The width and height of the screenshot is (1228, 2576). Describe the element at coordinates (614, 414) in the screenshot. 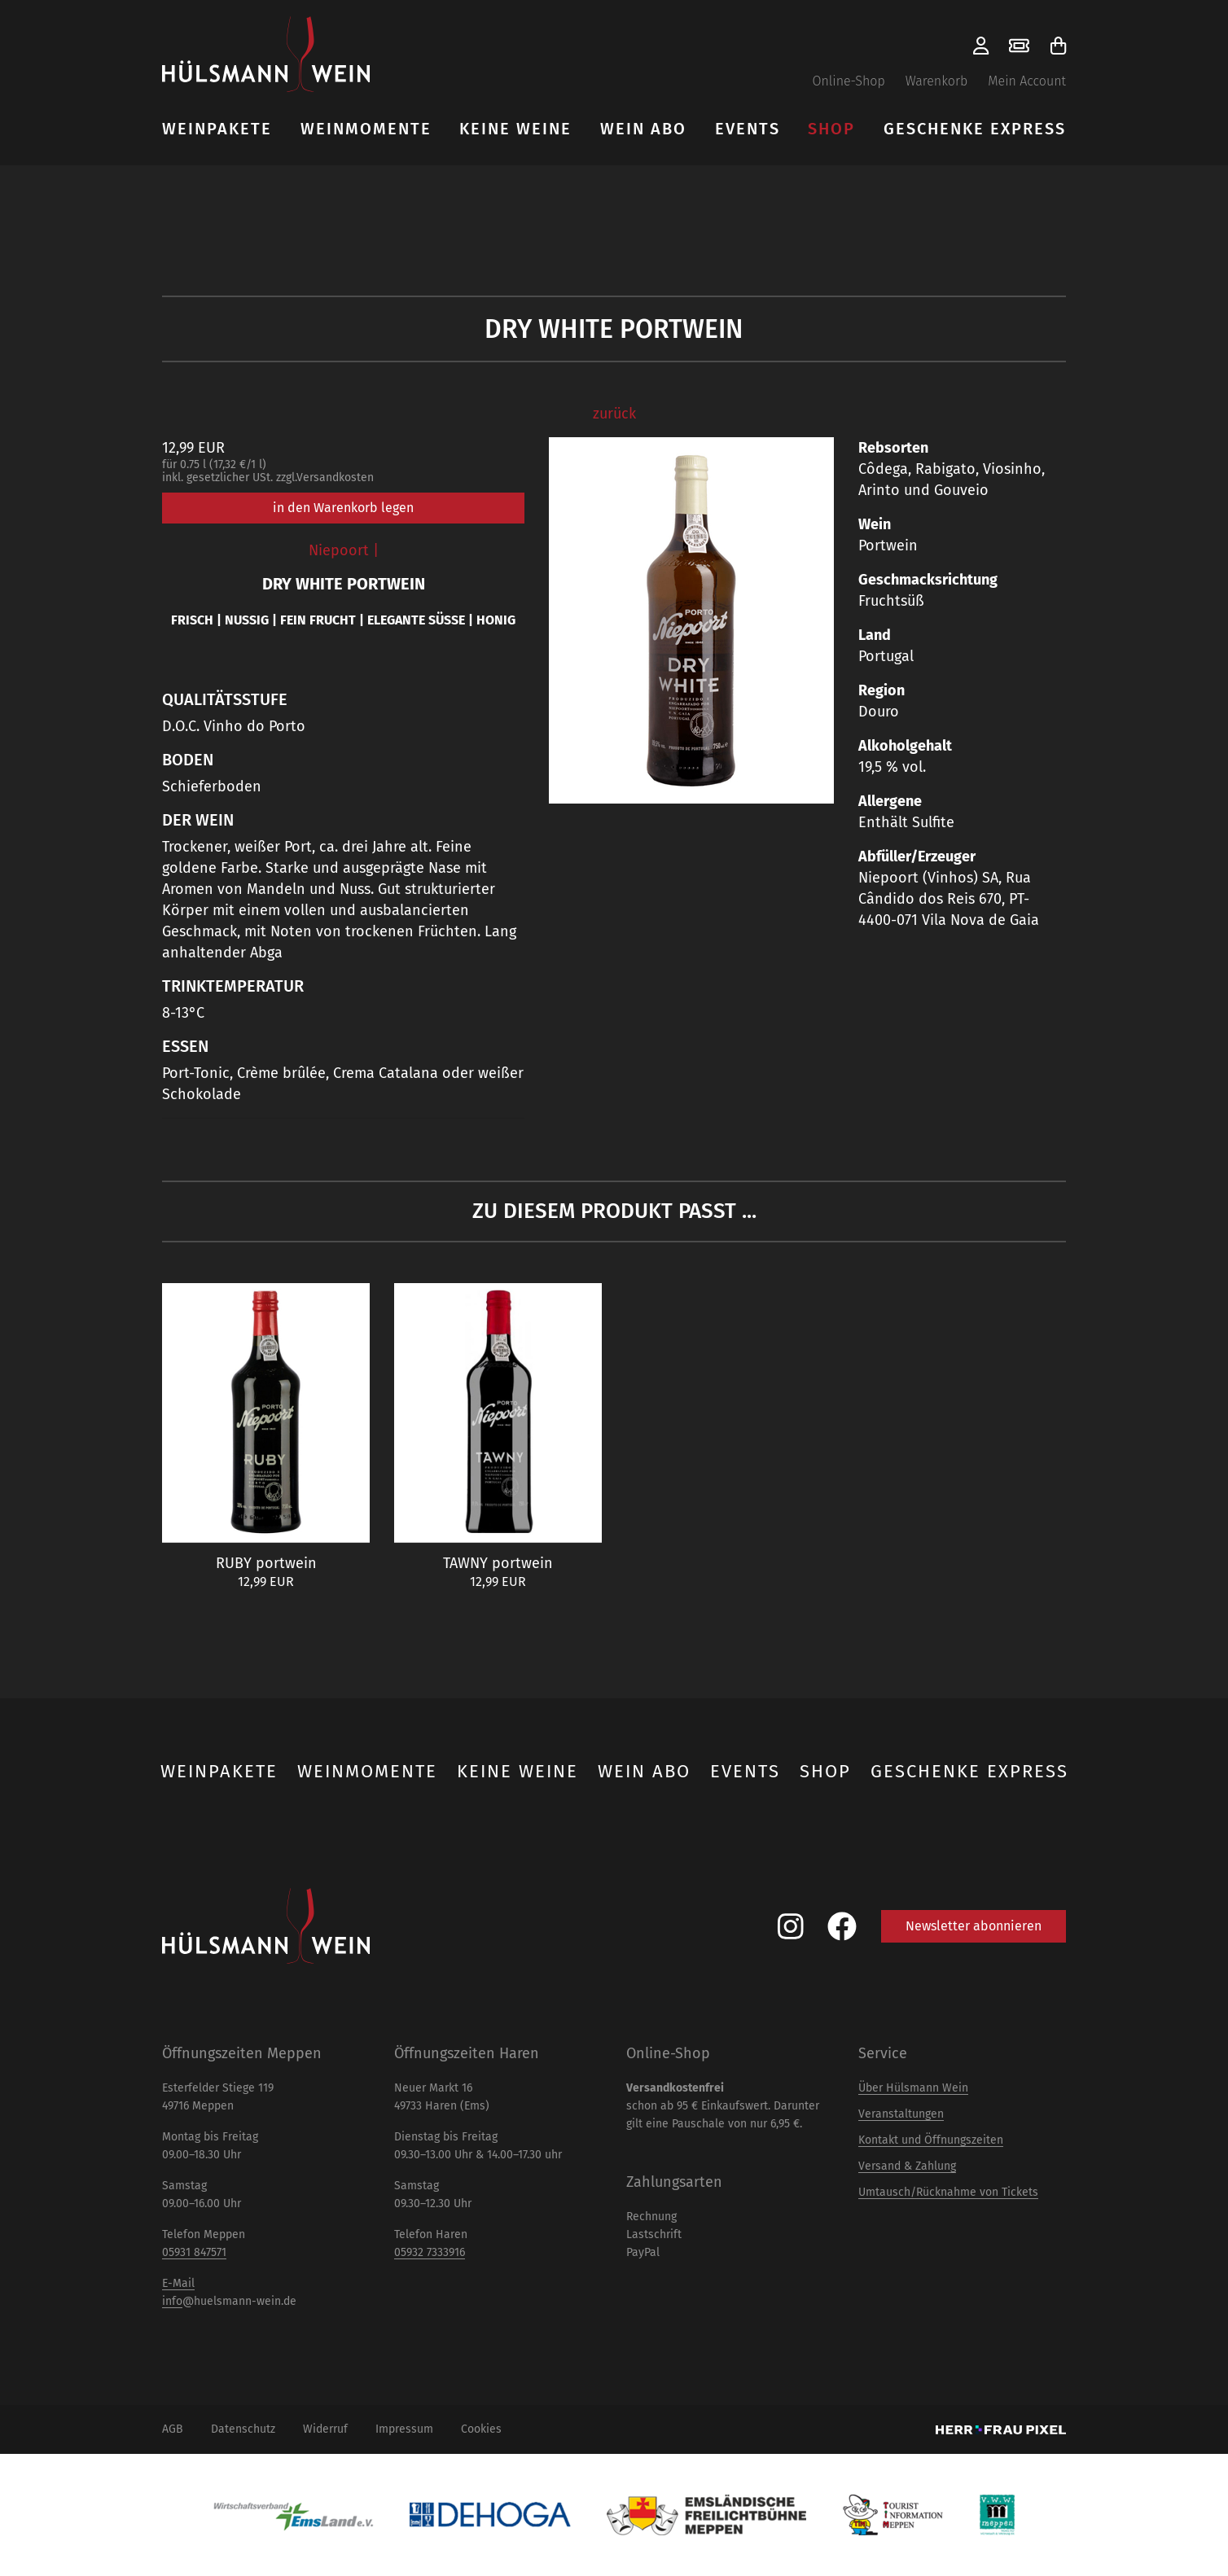

I see `zurück` at that location.